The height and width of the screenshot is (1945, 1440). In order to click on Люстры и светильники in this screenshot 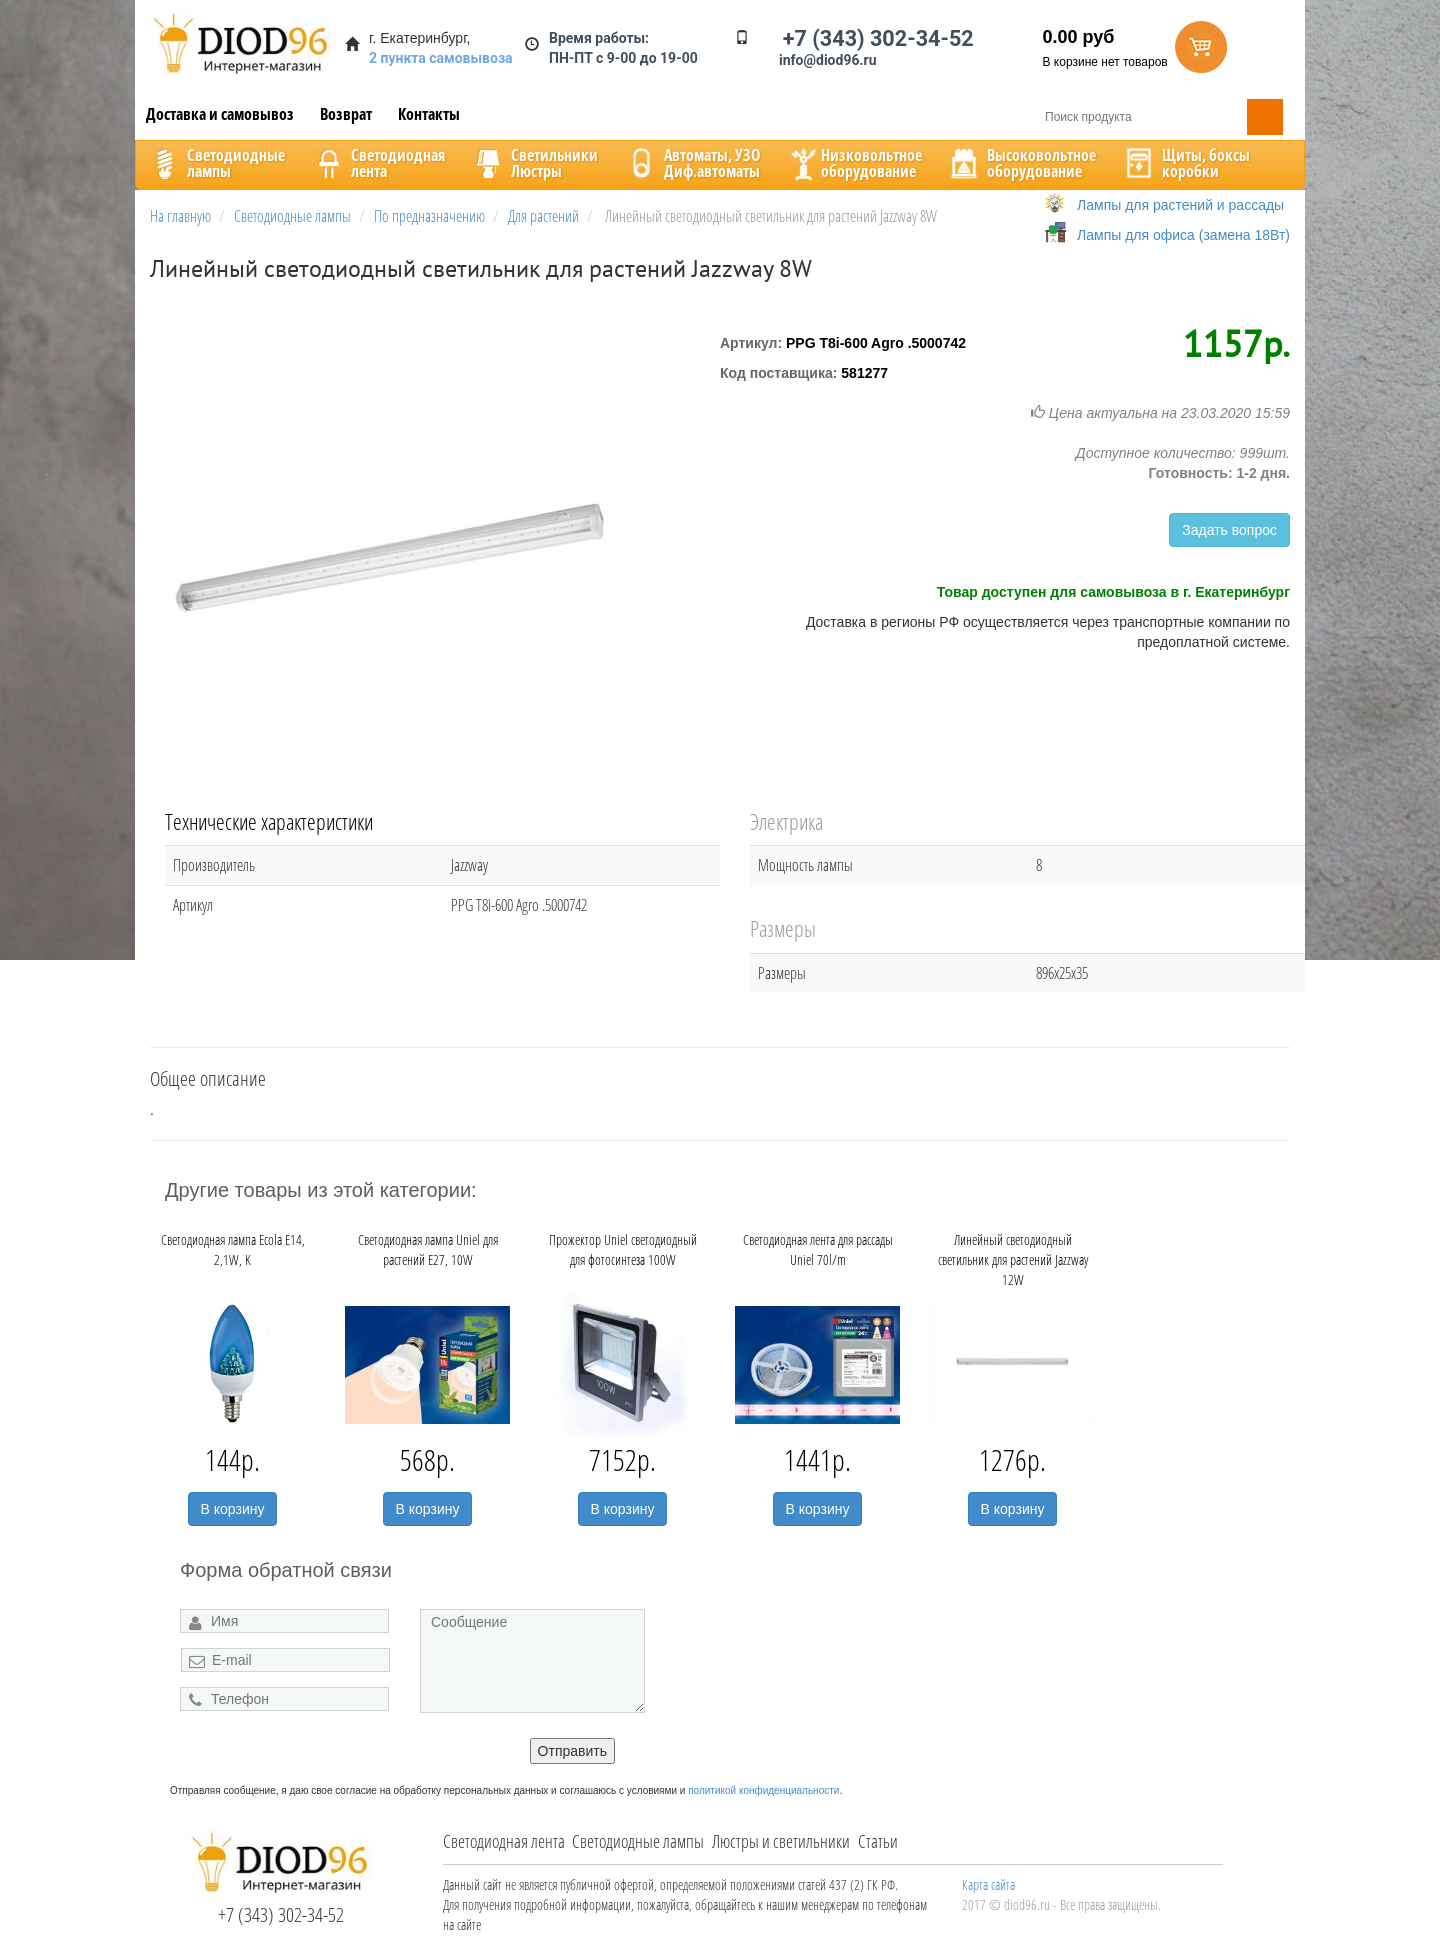, I will do `click(781, 1841)`.